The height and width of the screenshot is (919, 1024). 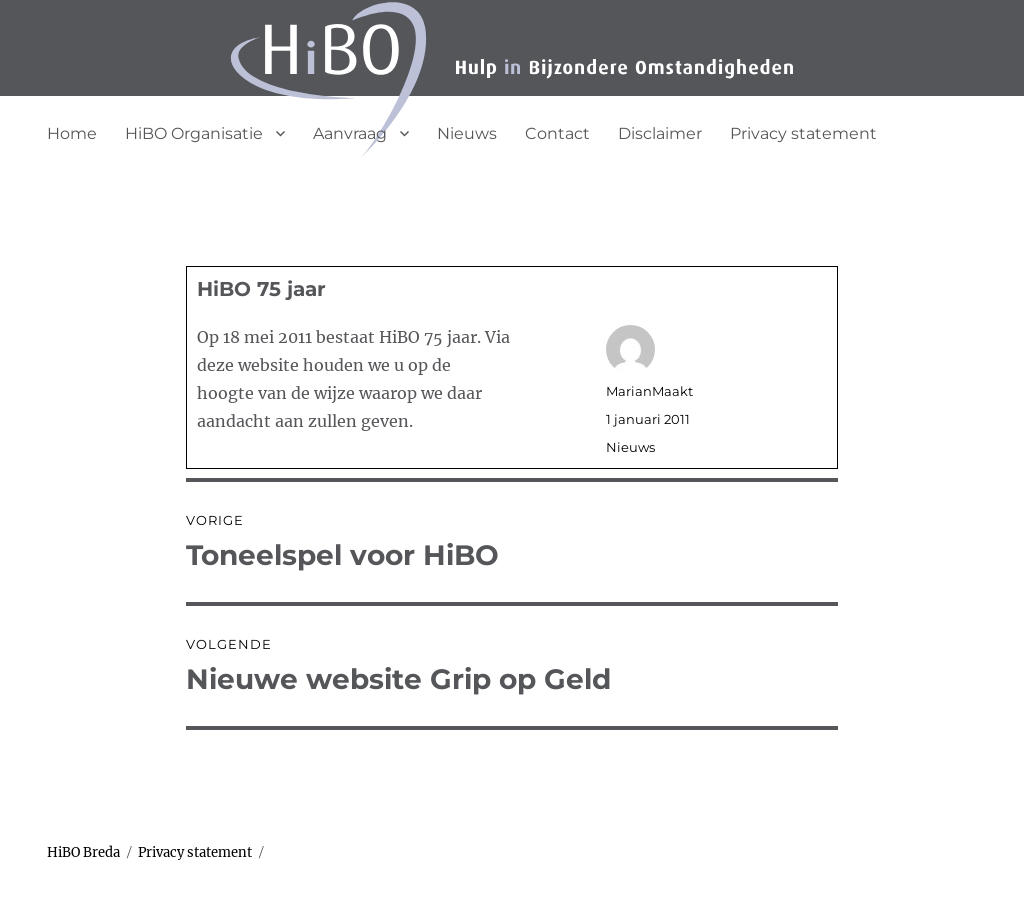 I want to click on MarianMaakt, so click(x=649, y=391).